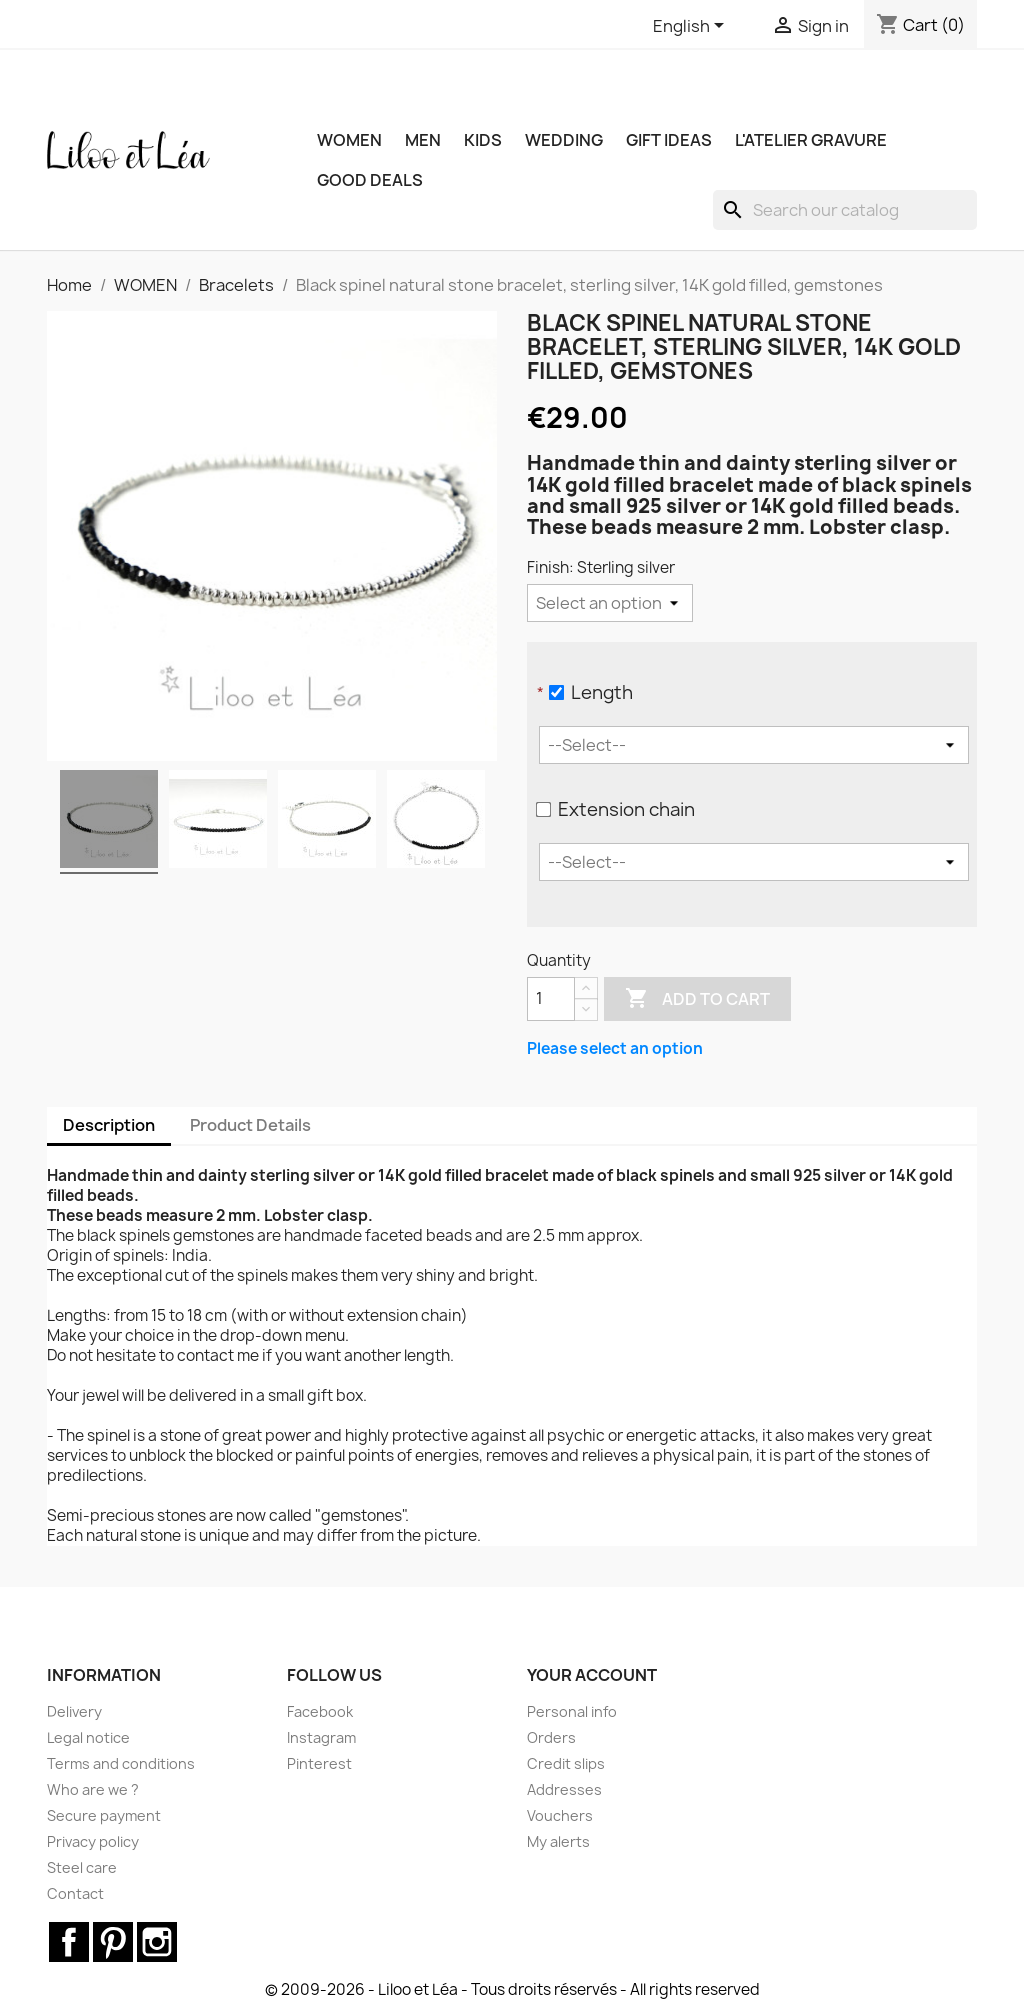 This screenshot has width=1024, height=2016. What do you see at coordinates (558, 1841) in the screenshot?
I see `My alerts` at bounding box center [558, 1841].